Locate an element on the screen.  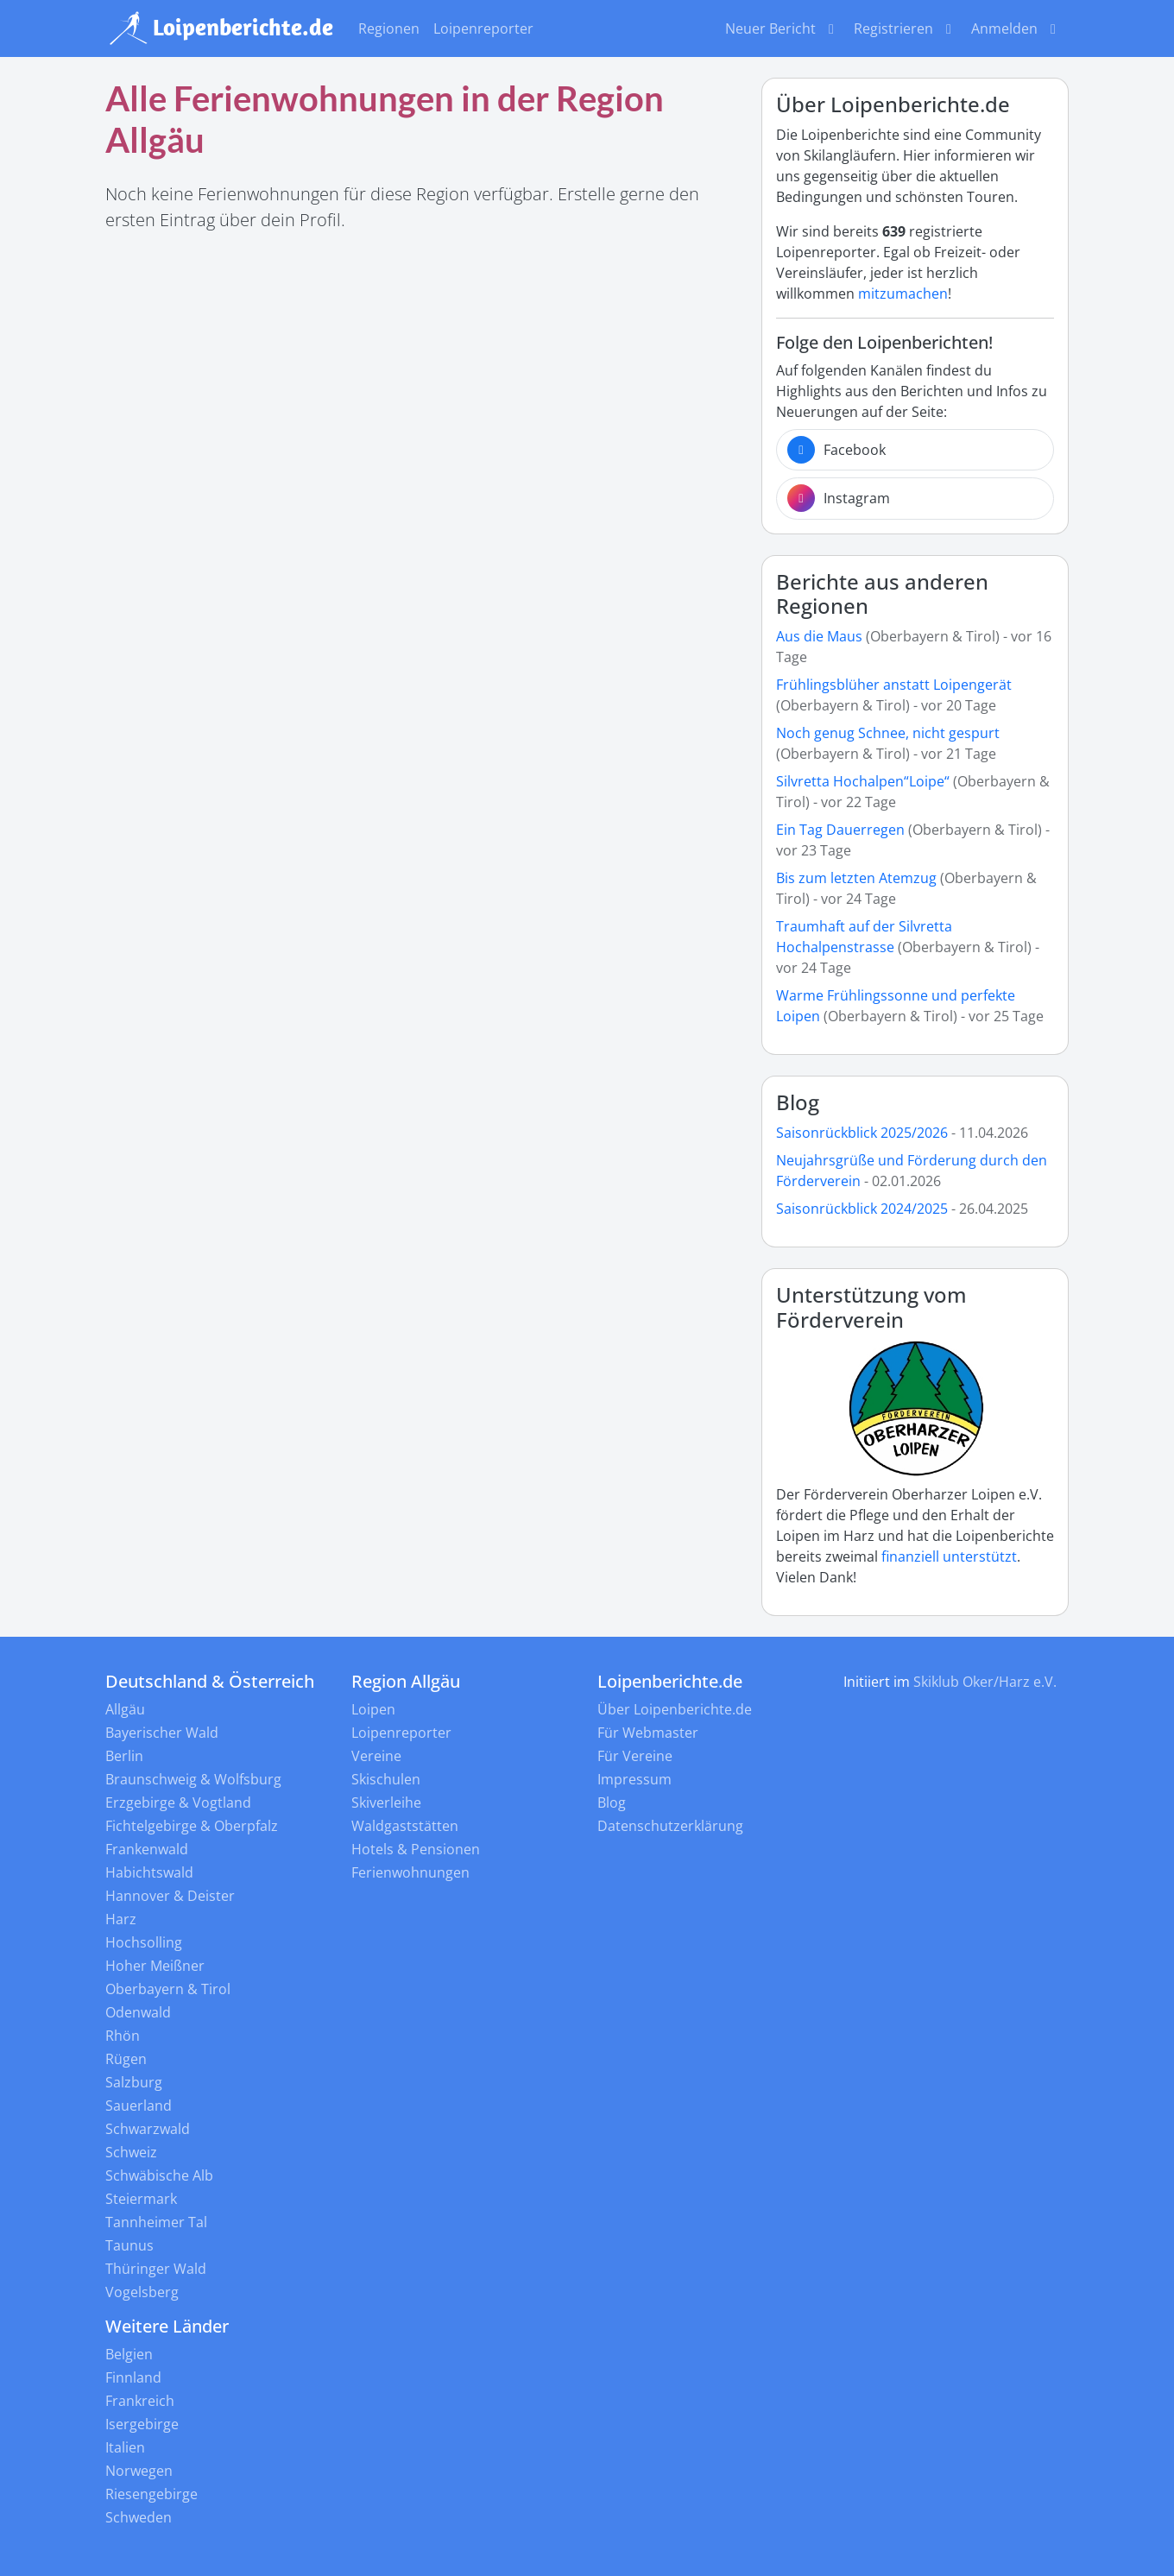
Fichtelgebirge & Oberpfalz is located at coordinates (191, 1825).